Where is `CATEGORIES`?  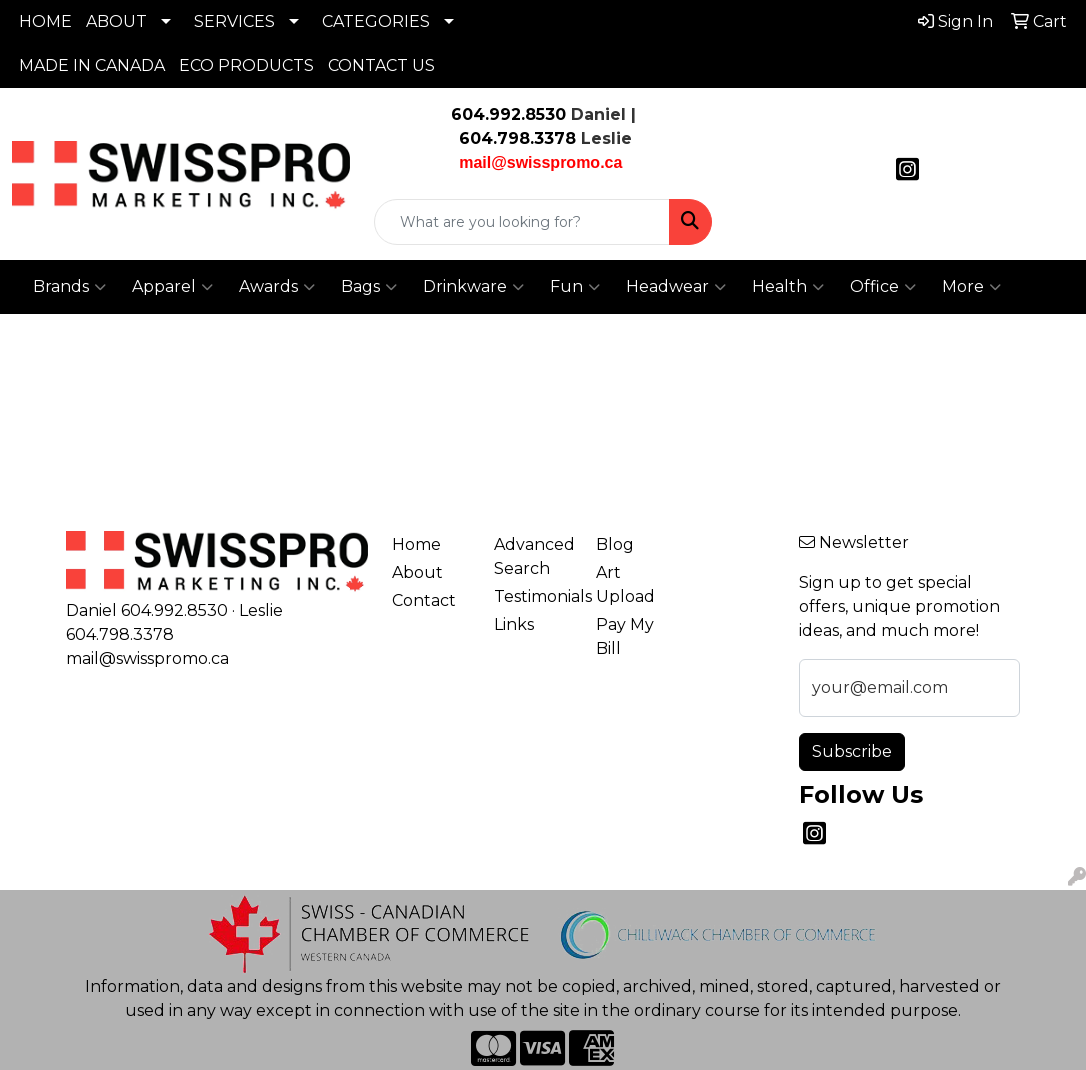
CATEGORIES is located at coordinates (376, 21).